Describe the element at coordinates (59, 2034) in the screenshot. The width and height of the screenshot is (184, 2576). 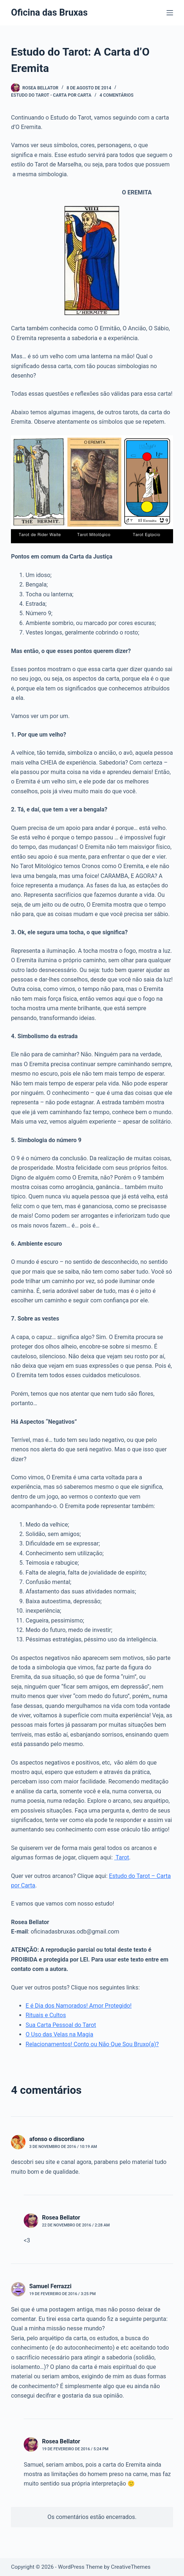
I see `O Uso das Velas na Magia` at that location.